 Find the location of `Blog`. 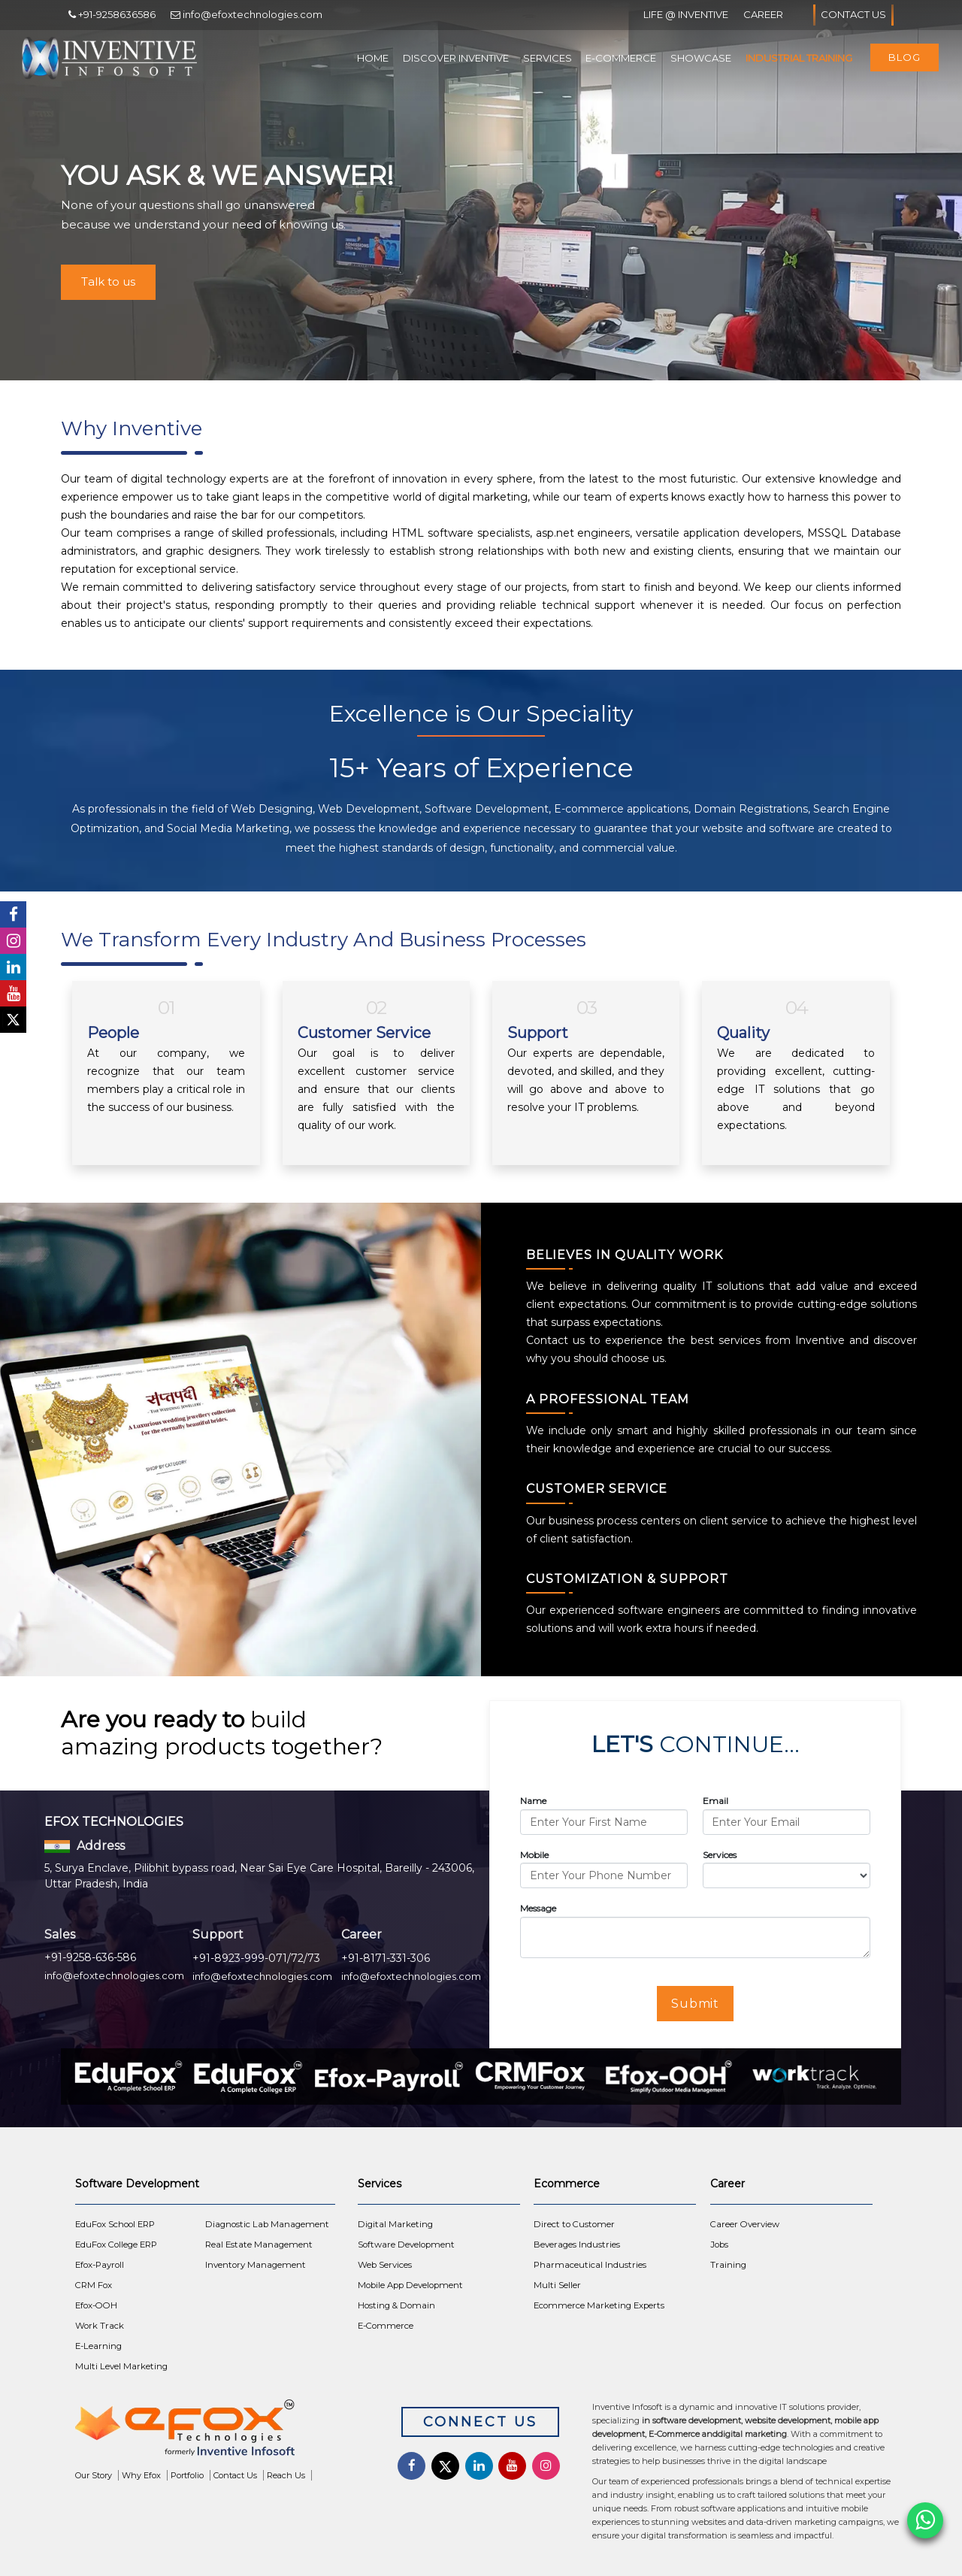

Blog is located at coordinates (904, 57).